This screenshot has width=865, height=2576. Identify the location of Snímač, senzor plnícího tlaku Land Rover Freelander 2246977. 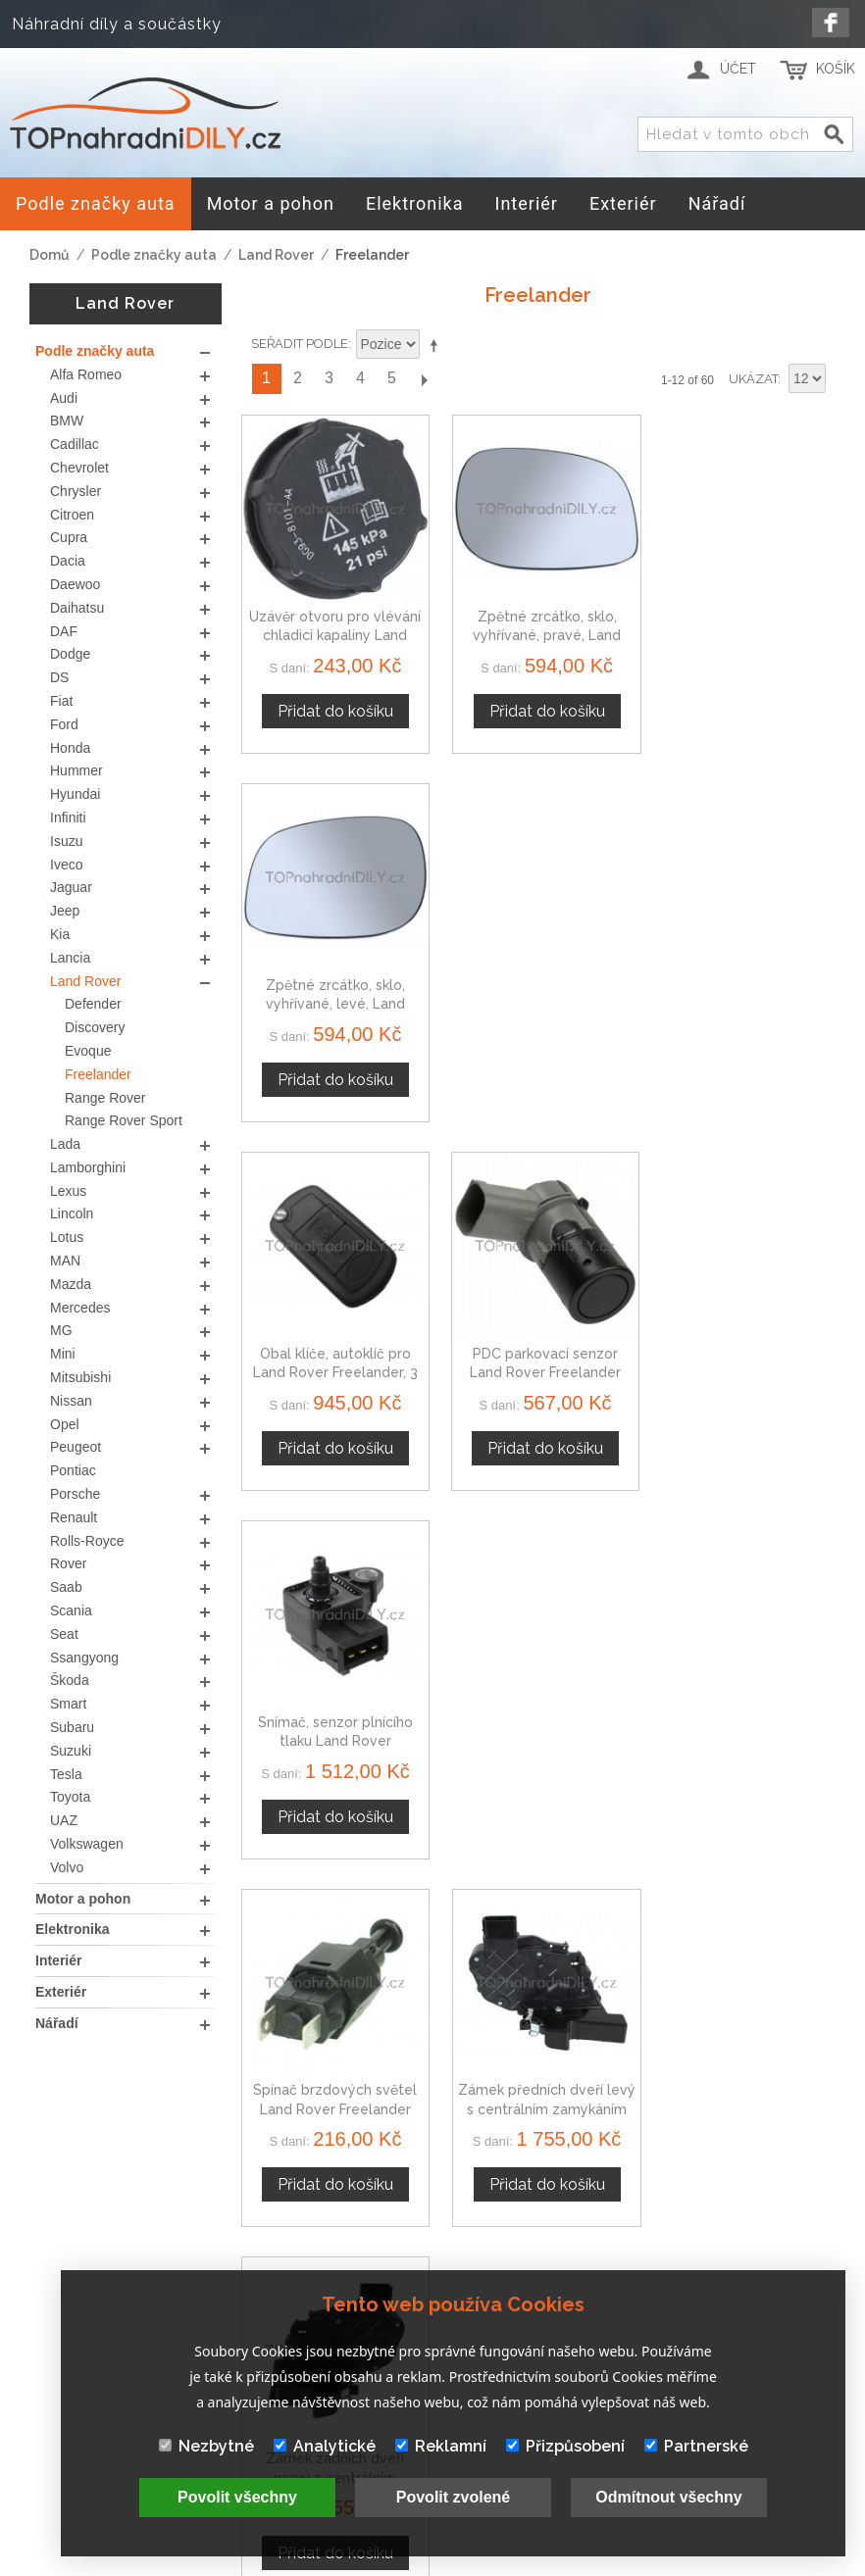
(743, 992).